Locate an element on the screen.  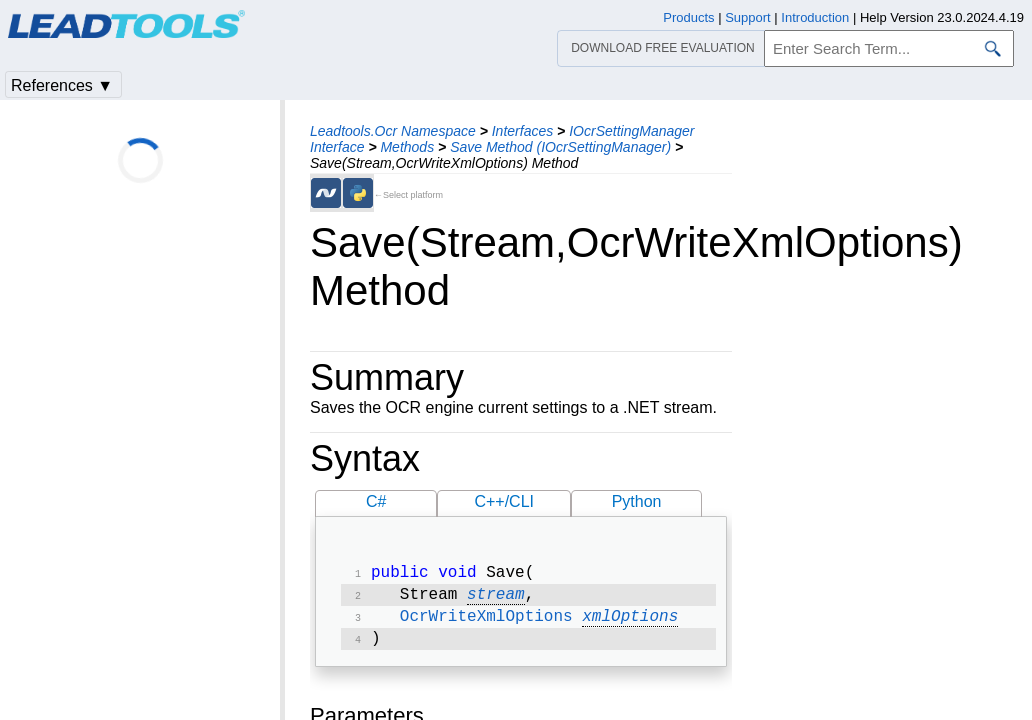
Introduction is located at coordinates (815, 17).